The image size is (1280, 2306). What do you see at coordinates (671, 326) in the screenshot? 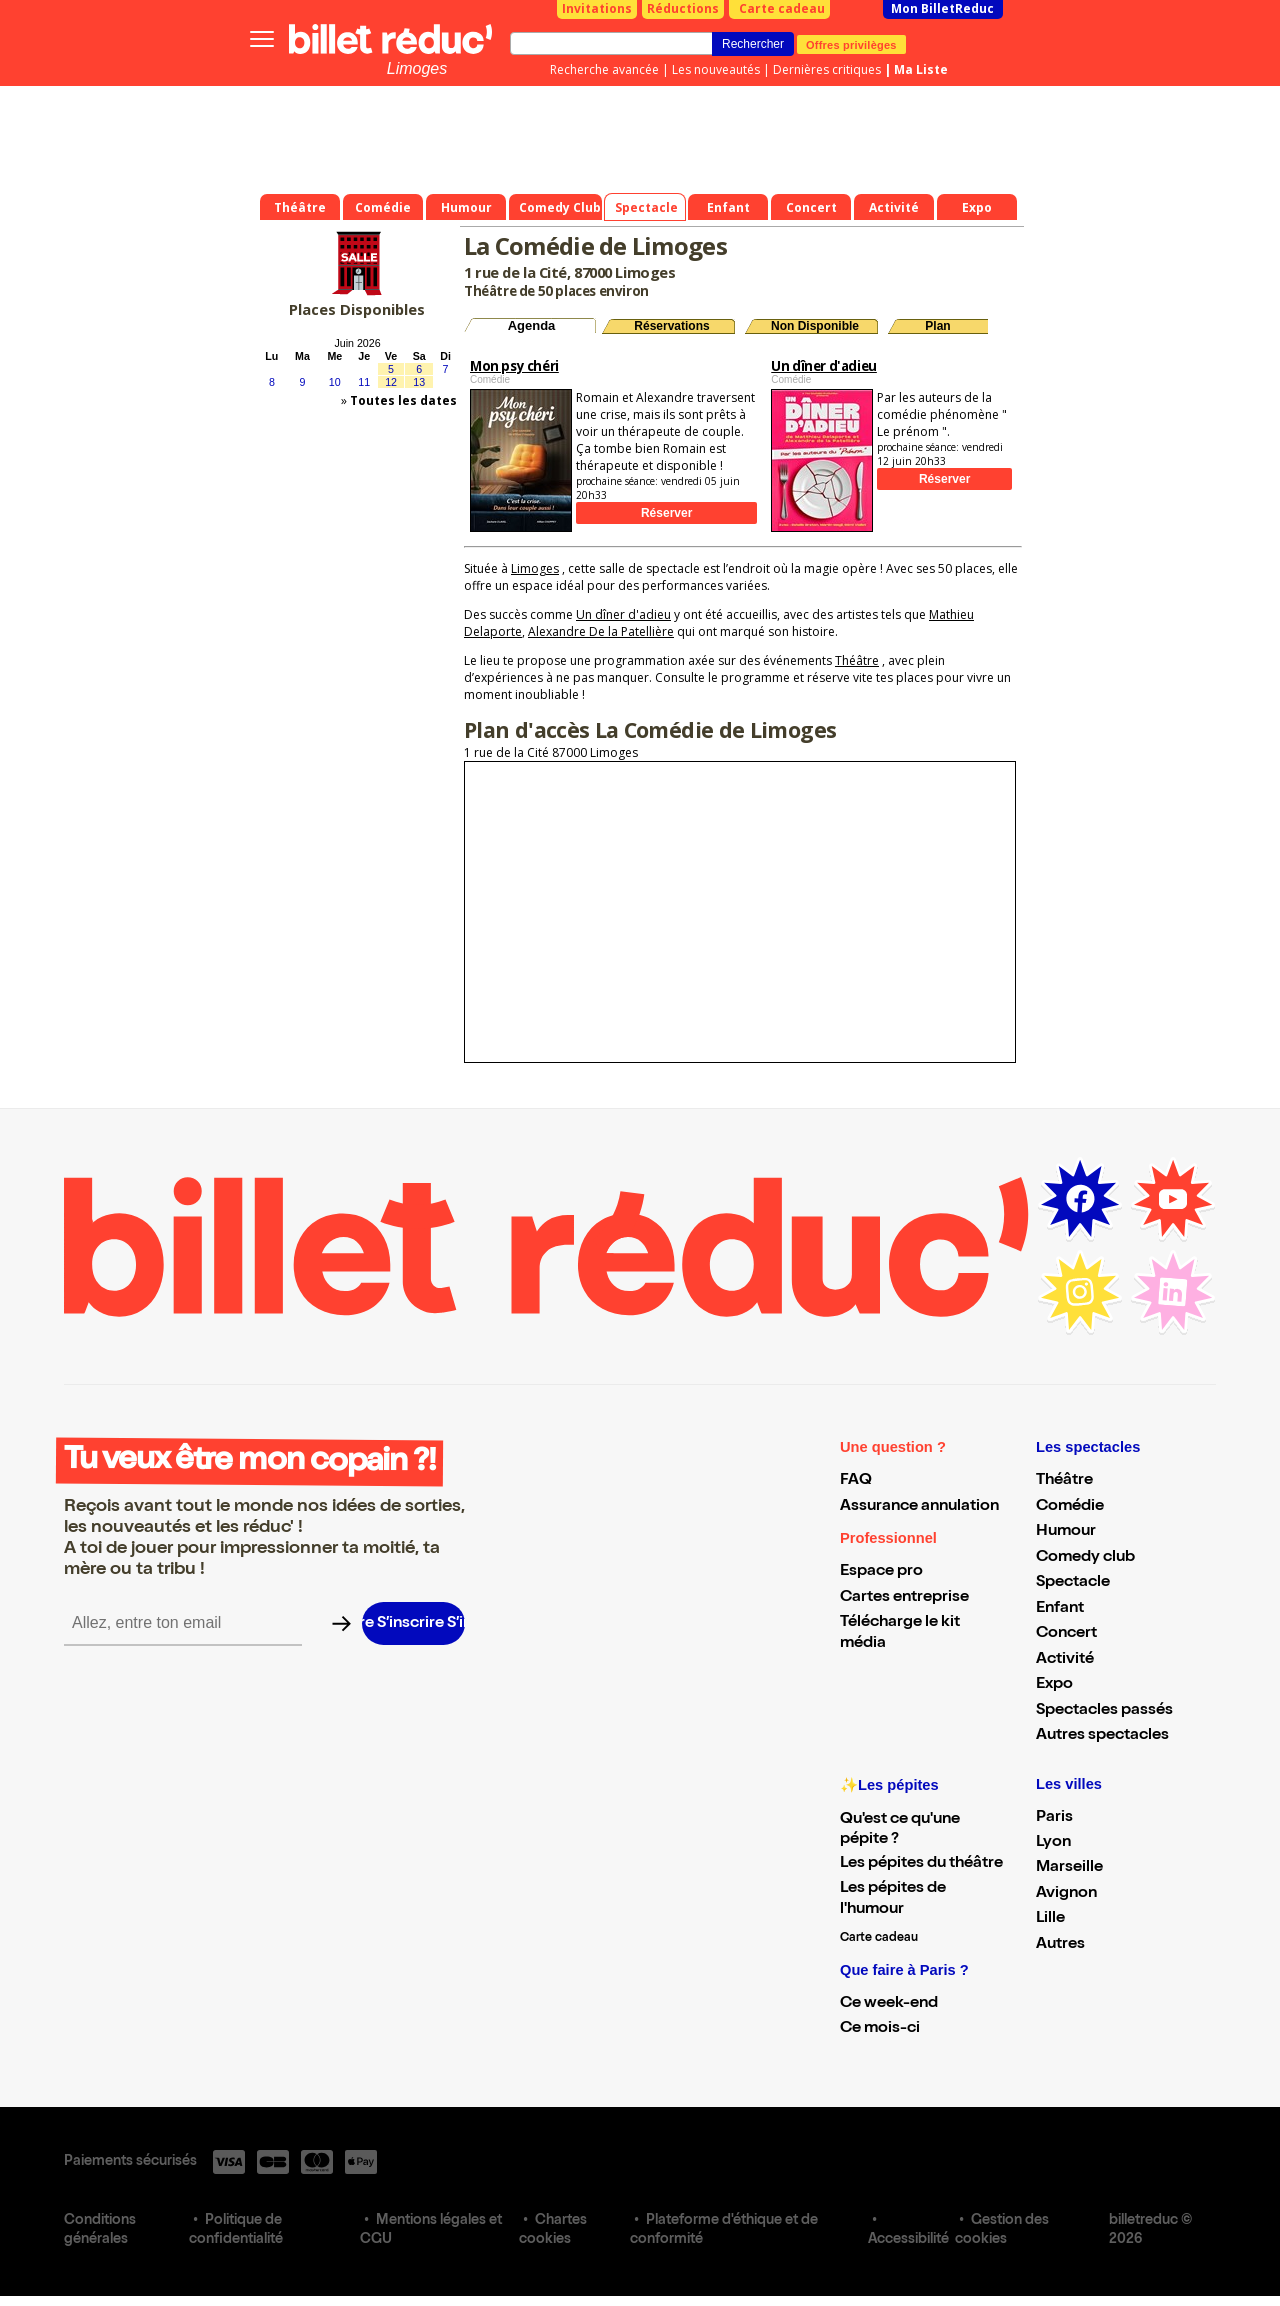
I see `Réservations` at bounding box center [671, 326].